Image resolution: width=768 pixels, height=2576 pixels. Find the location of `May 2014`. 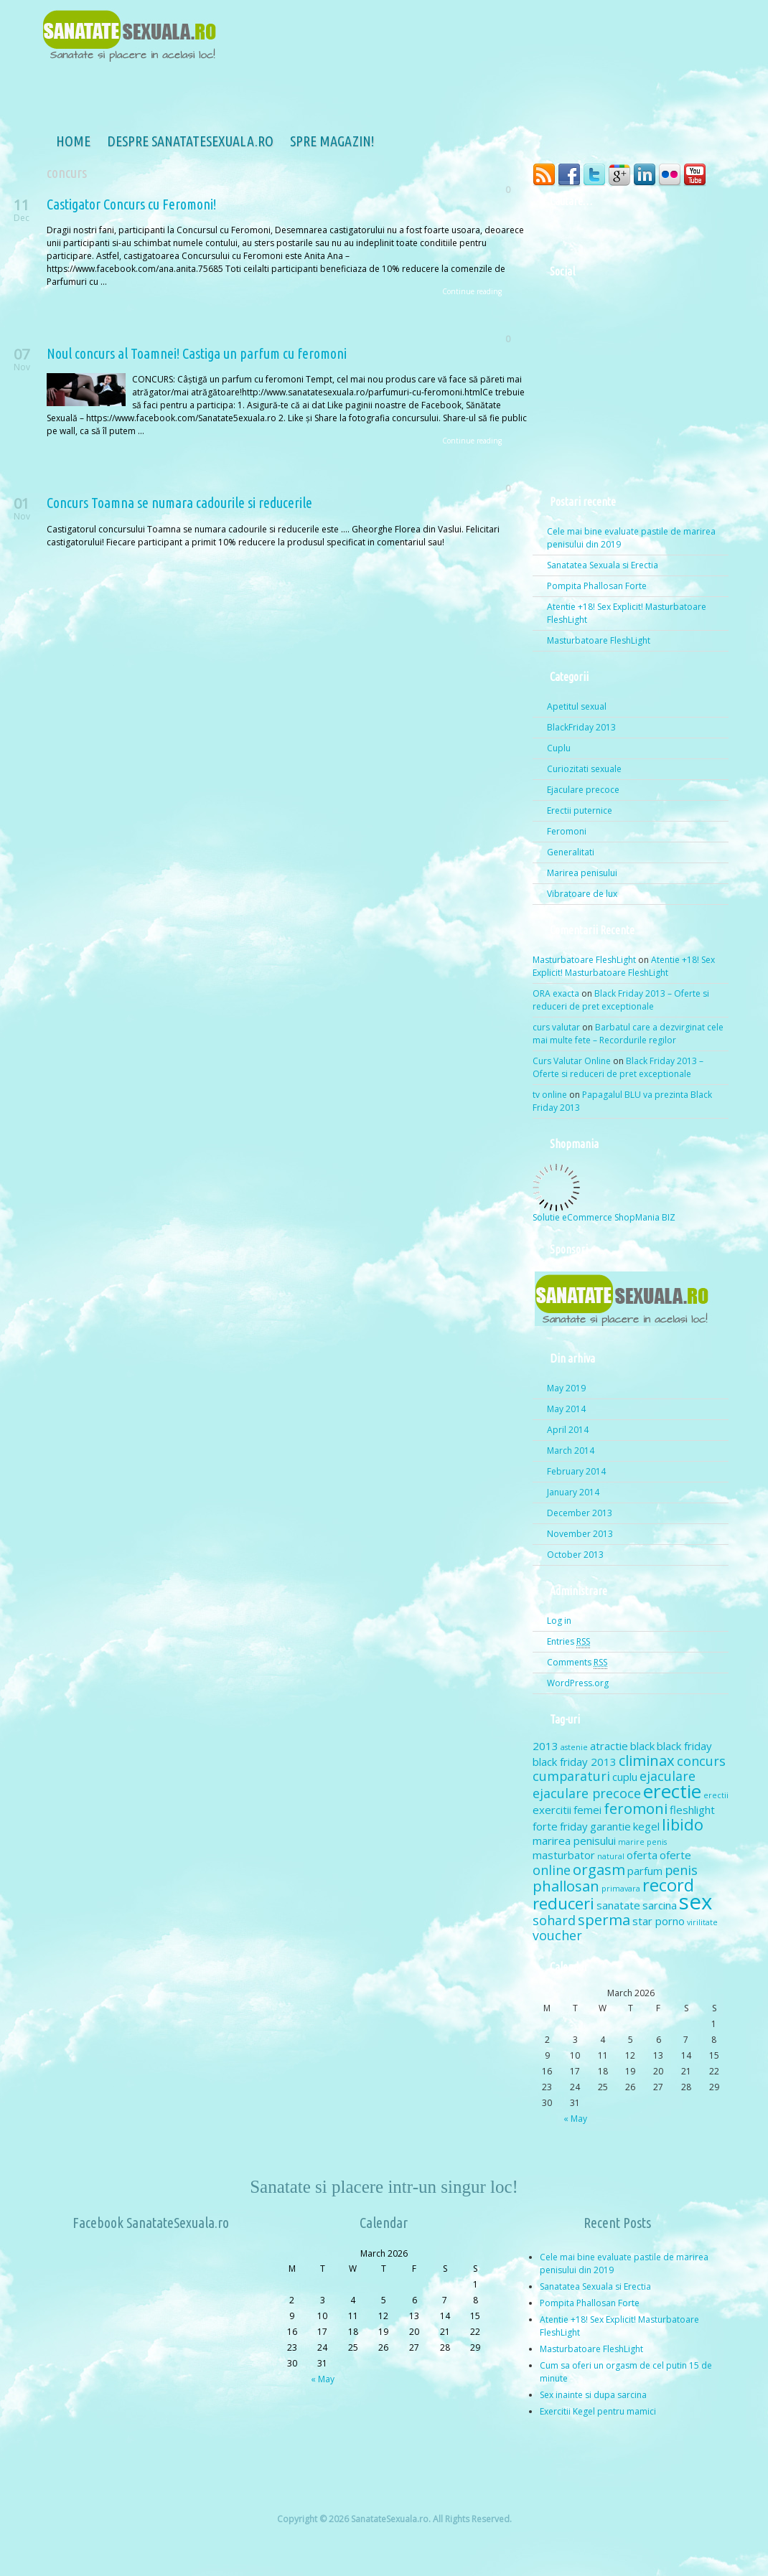

May 2014 is located at coordinates (566, 1409).